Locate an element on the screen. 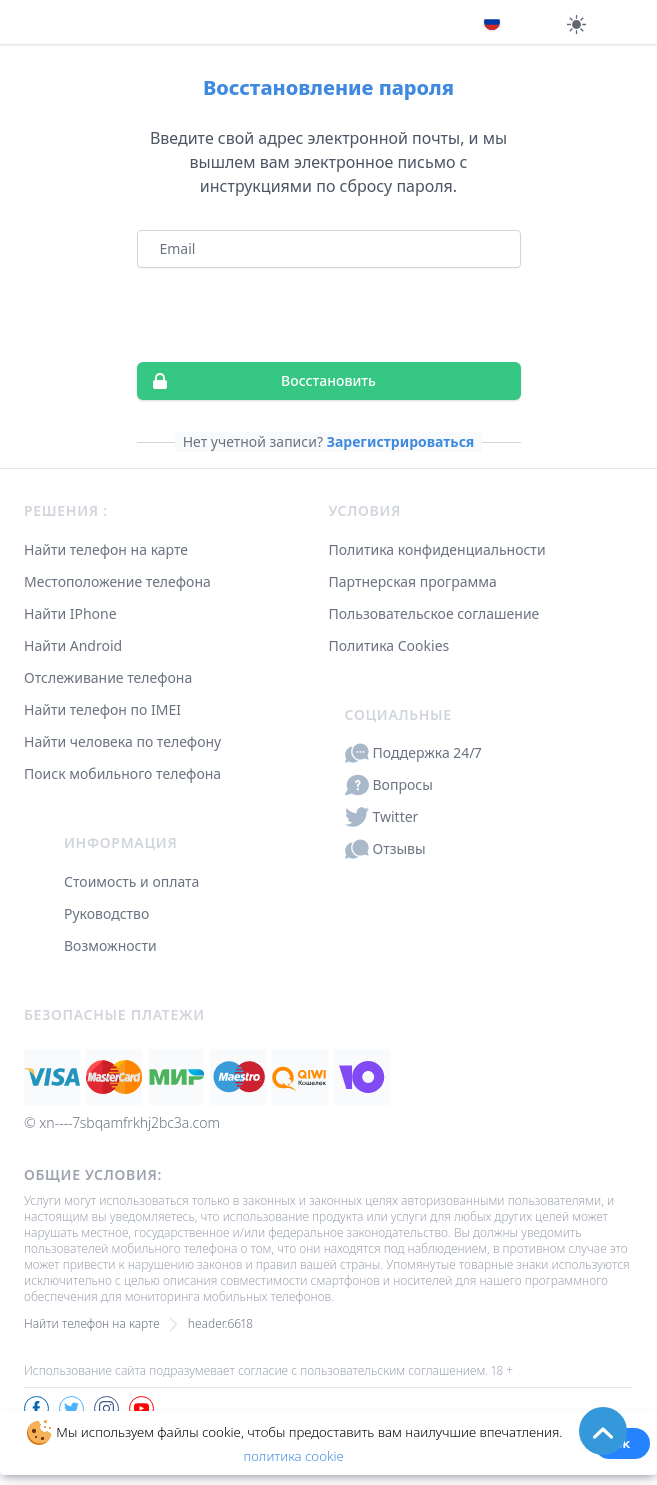 Image resolution: width=657 pixels, height=1485 pixels. Восстановить is located at coordinates (257, 381).